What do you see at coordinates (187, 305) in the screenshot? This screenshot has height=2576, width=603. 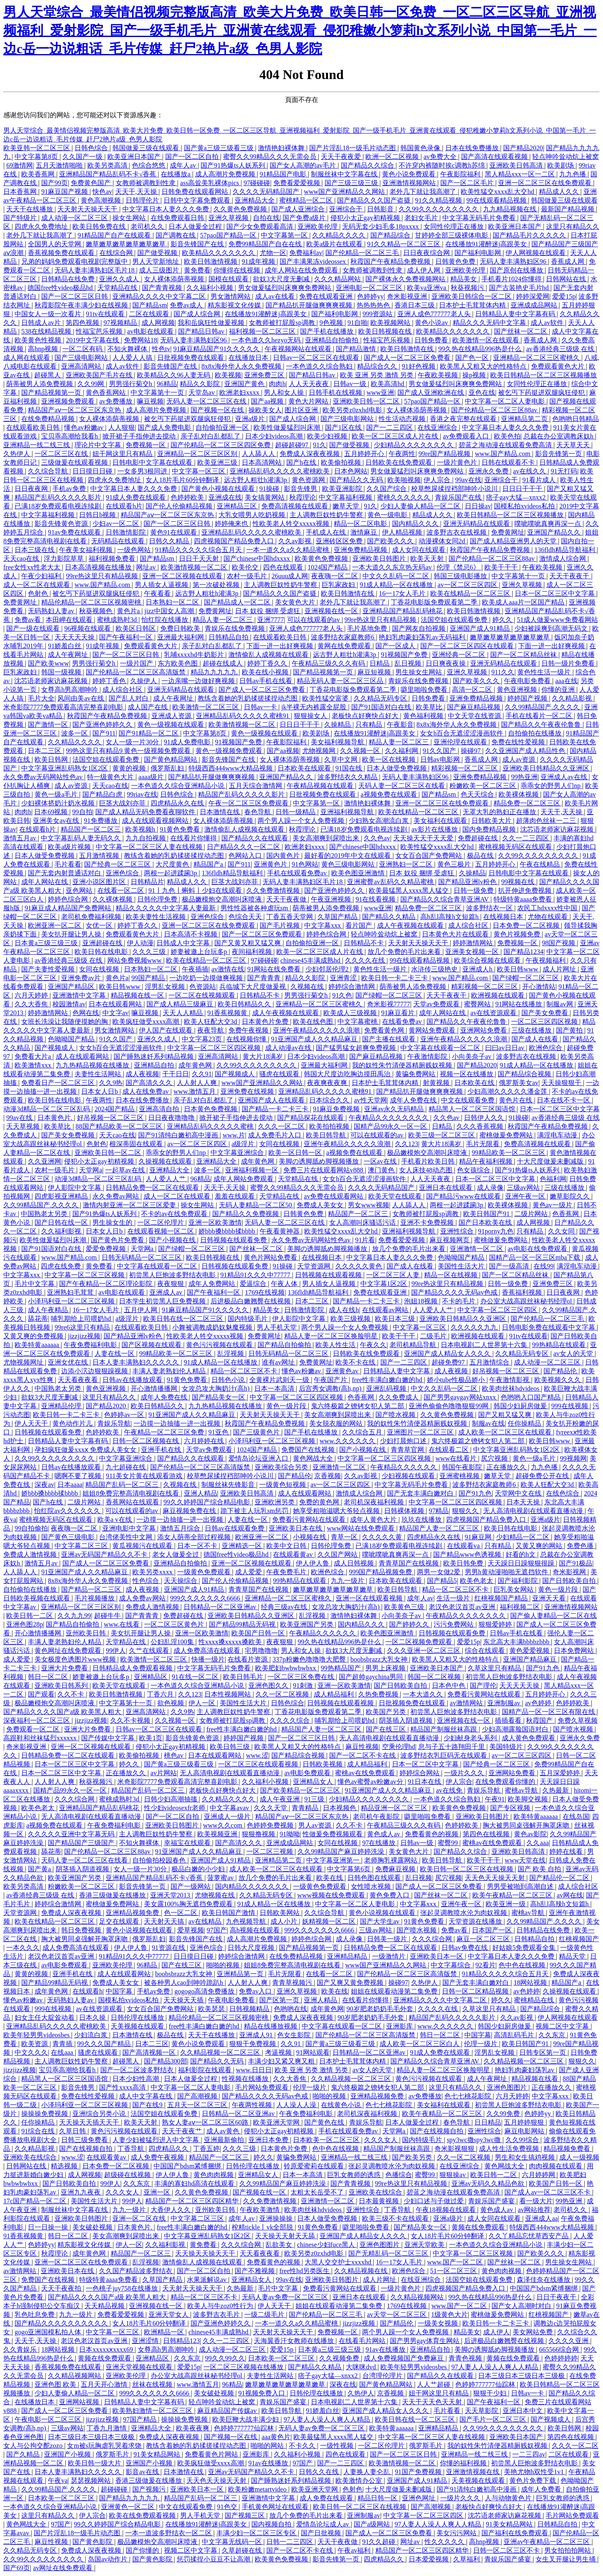 I see `免费av成人` at bounding box center [187, 305].